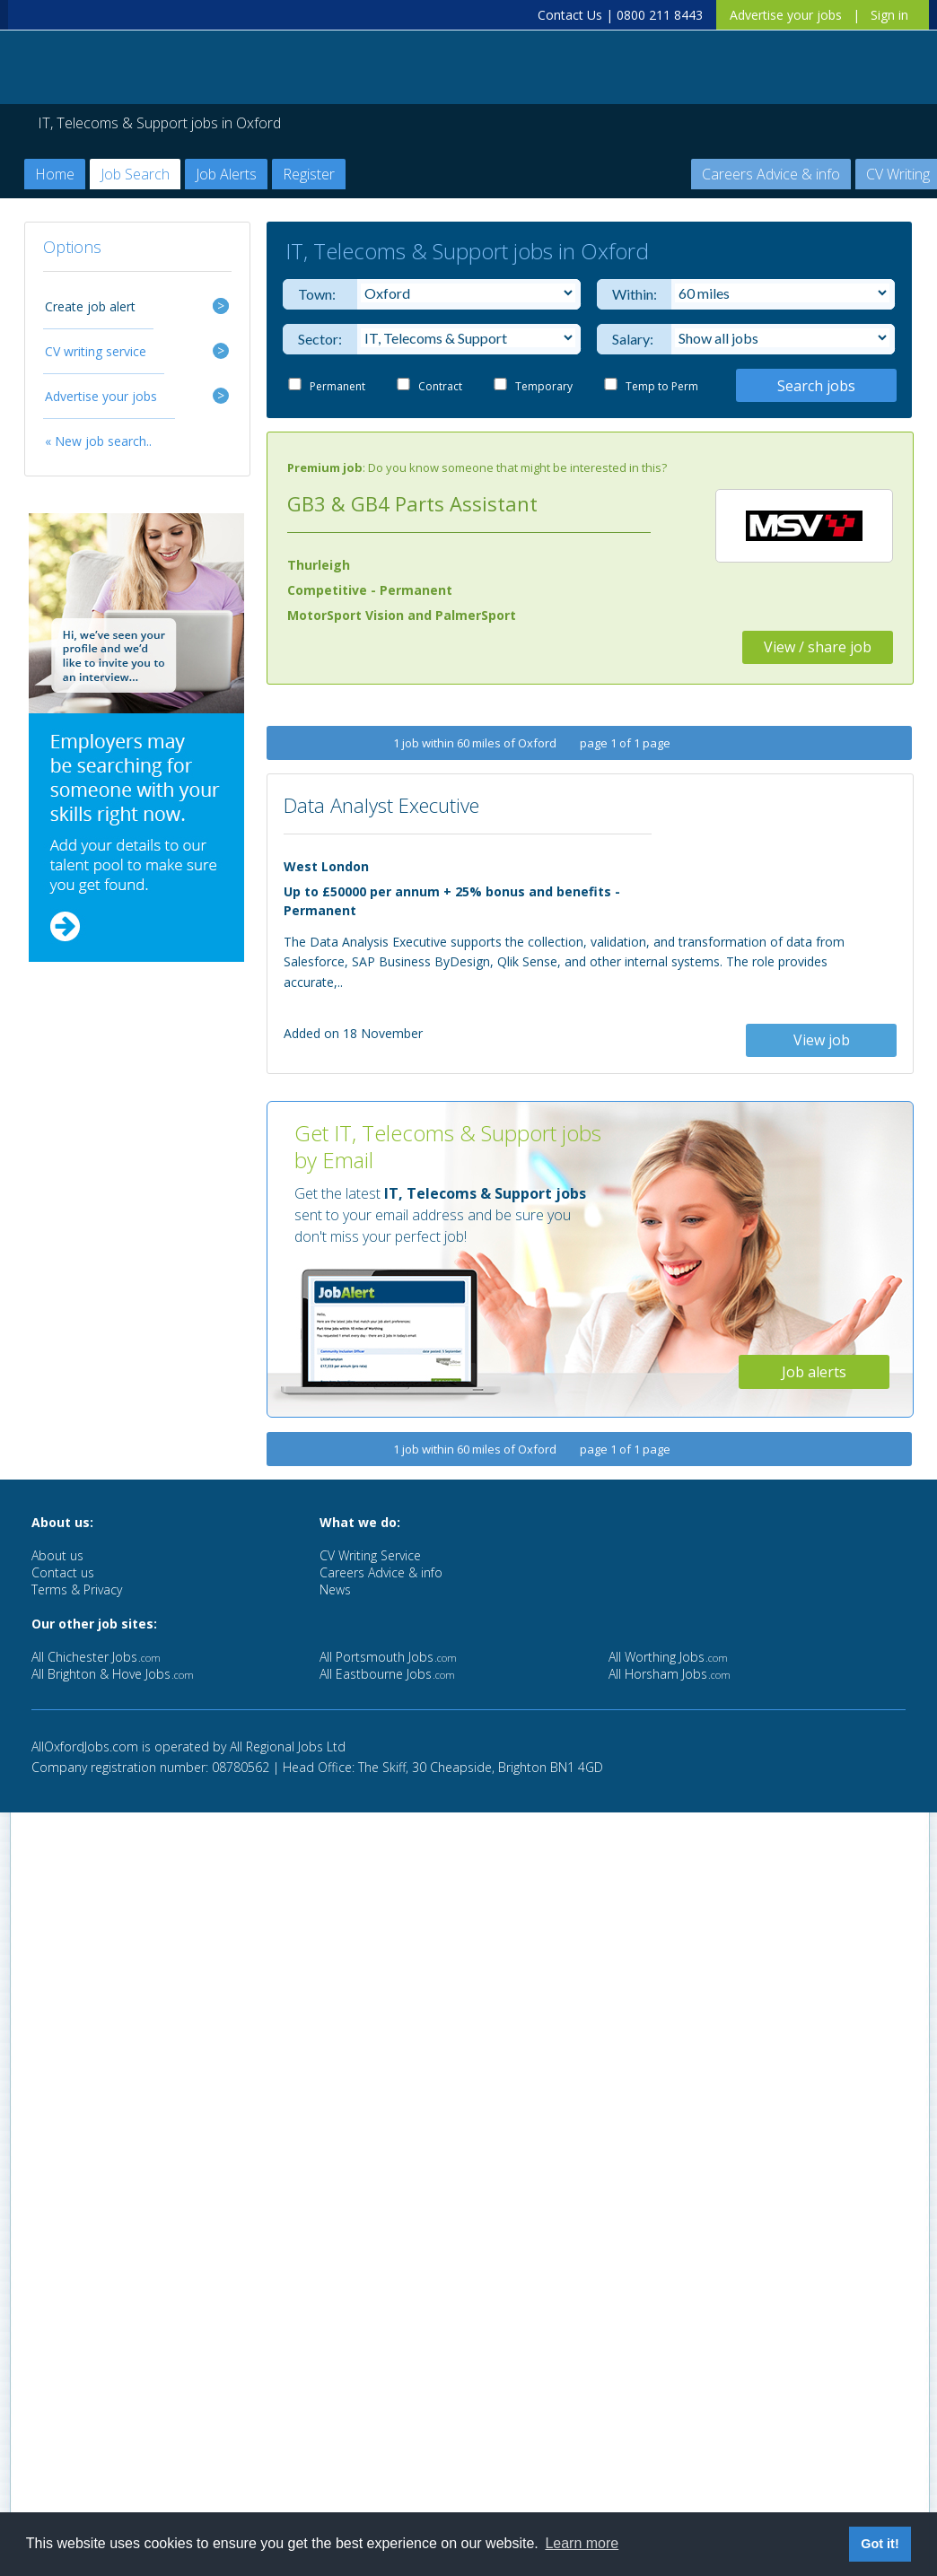  I want to click on Contact us, so click(62, 1572).